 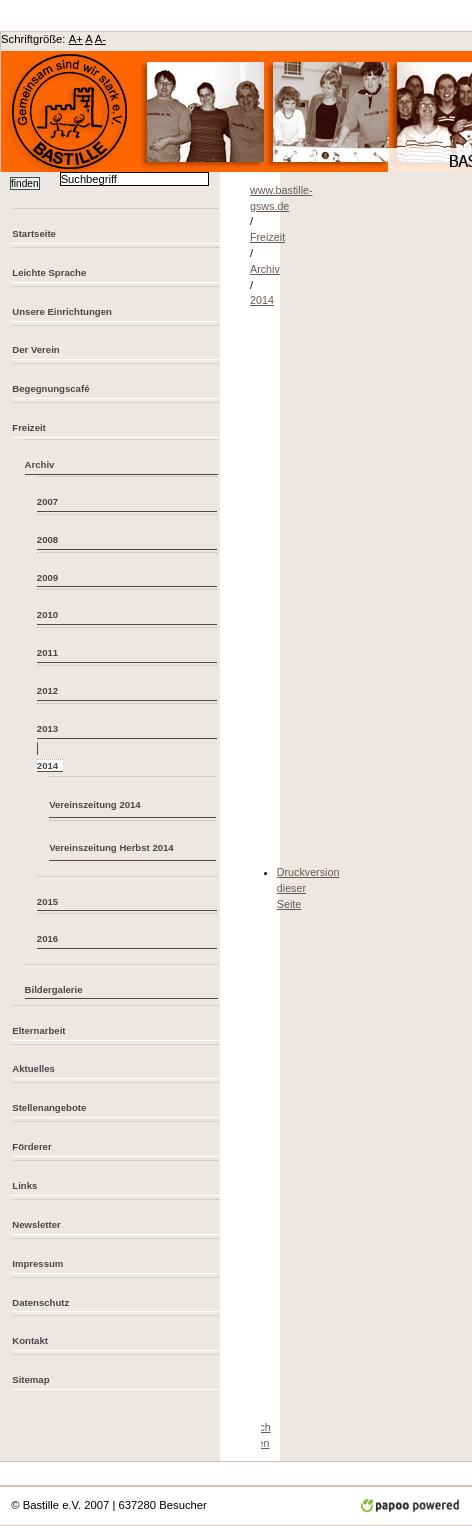 What do you see at coordinates (35, 349) in the screenshot?
I see `Der Verein` at bounding box center [35, 349].